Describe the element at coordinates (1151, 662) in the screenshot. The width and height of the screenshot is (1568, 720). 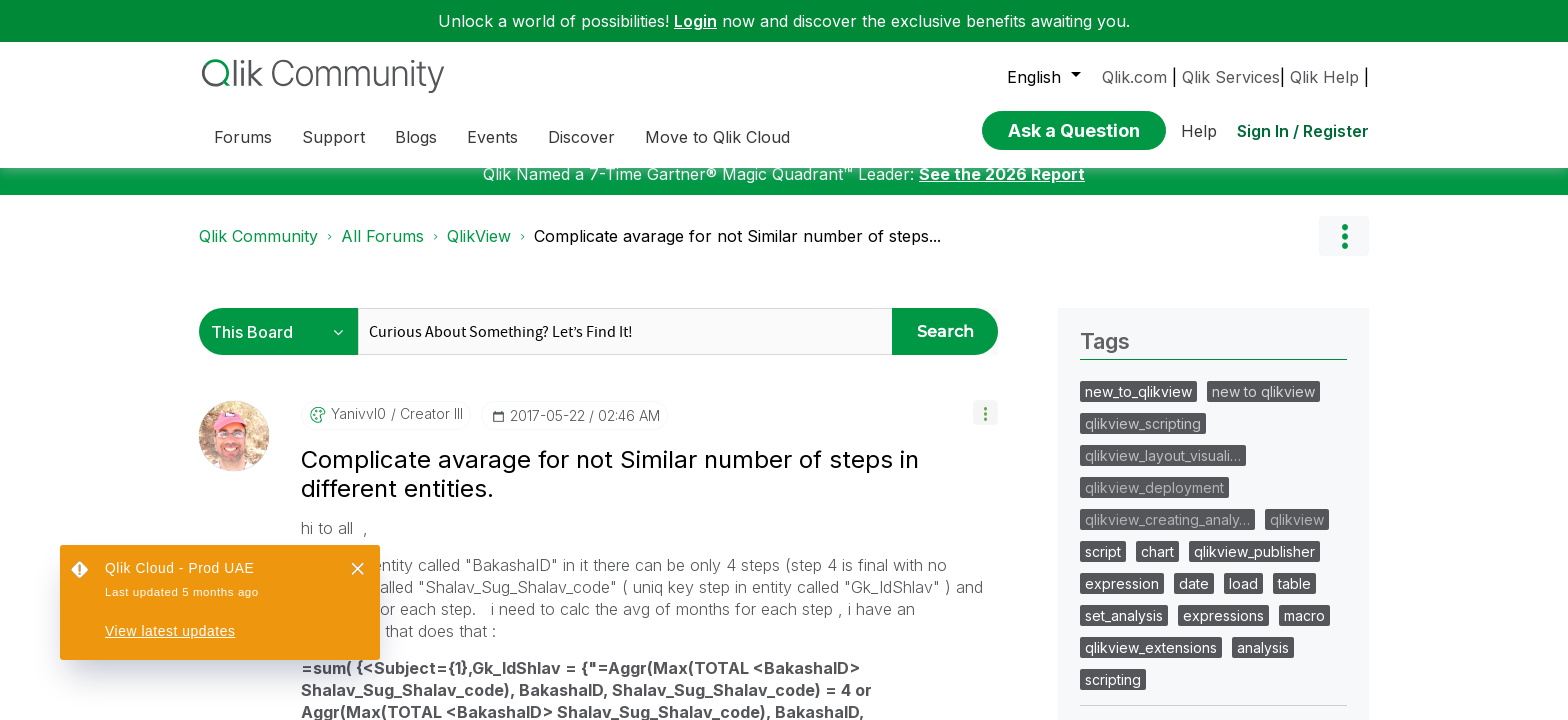
I see `qlikview_extensions` at that location.